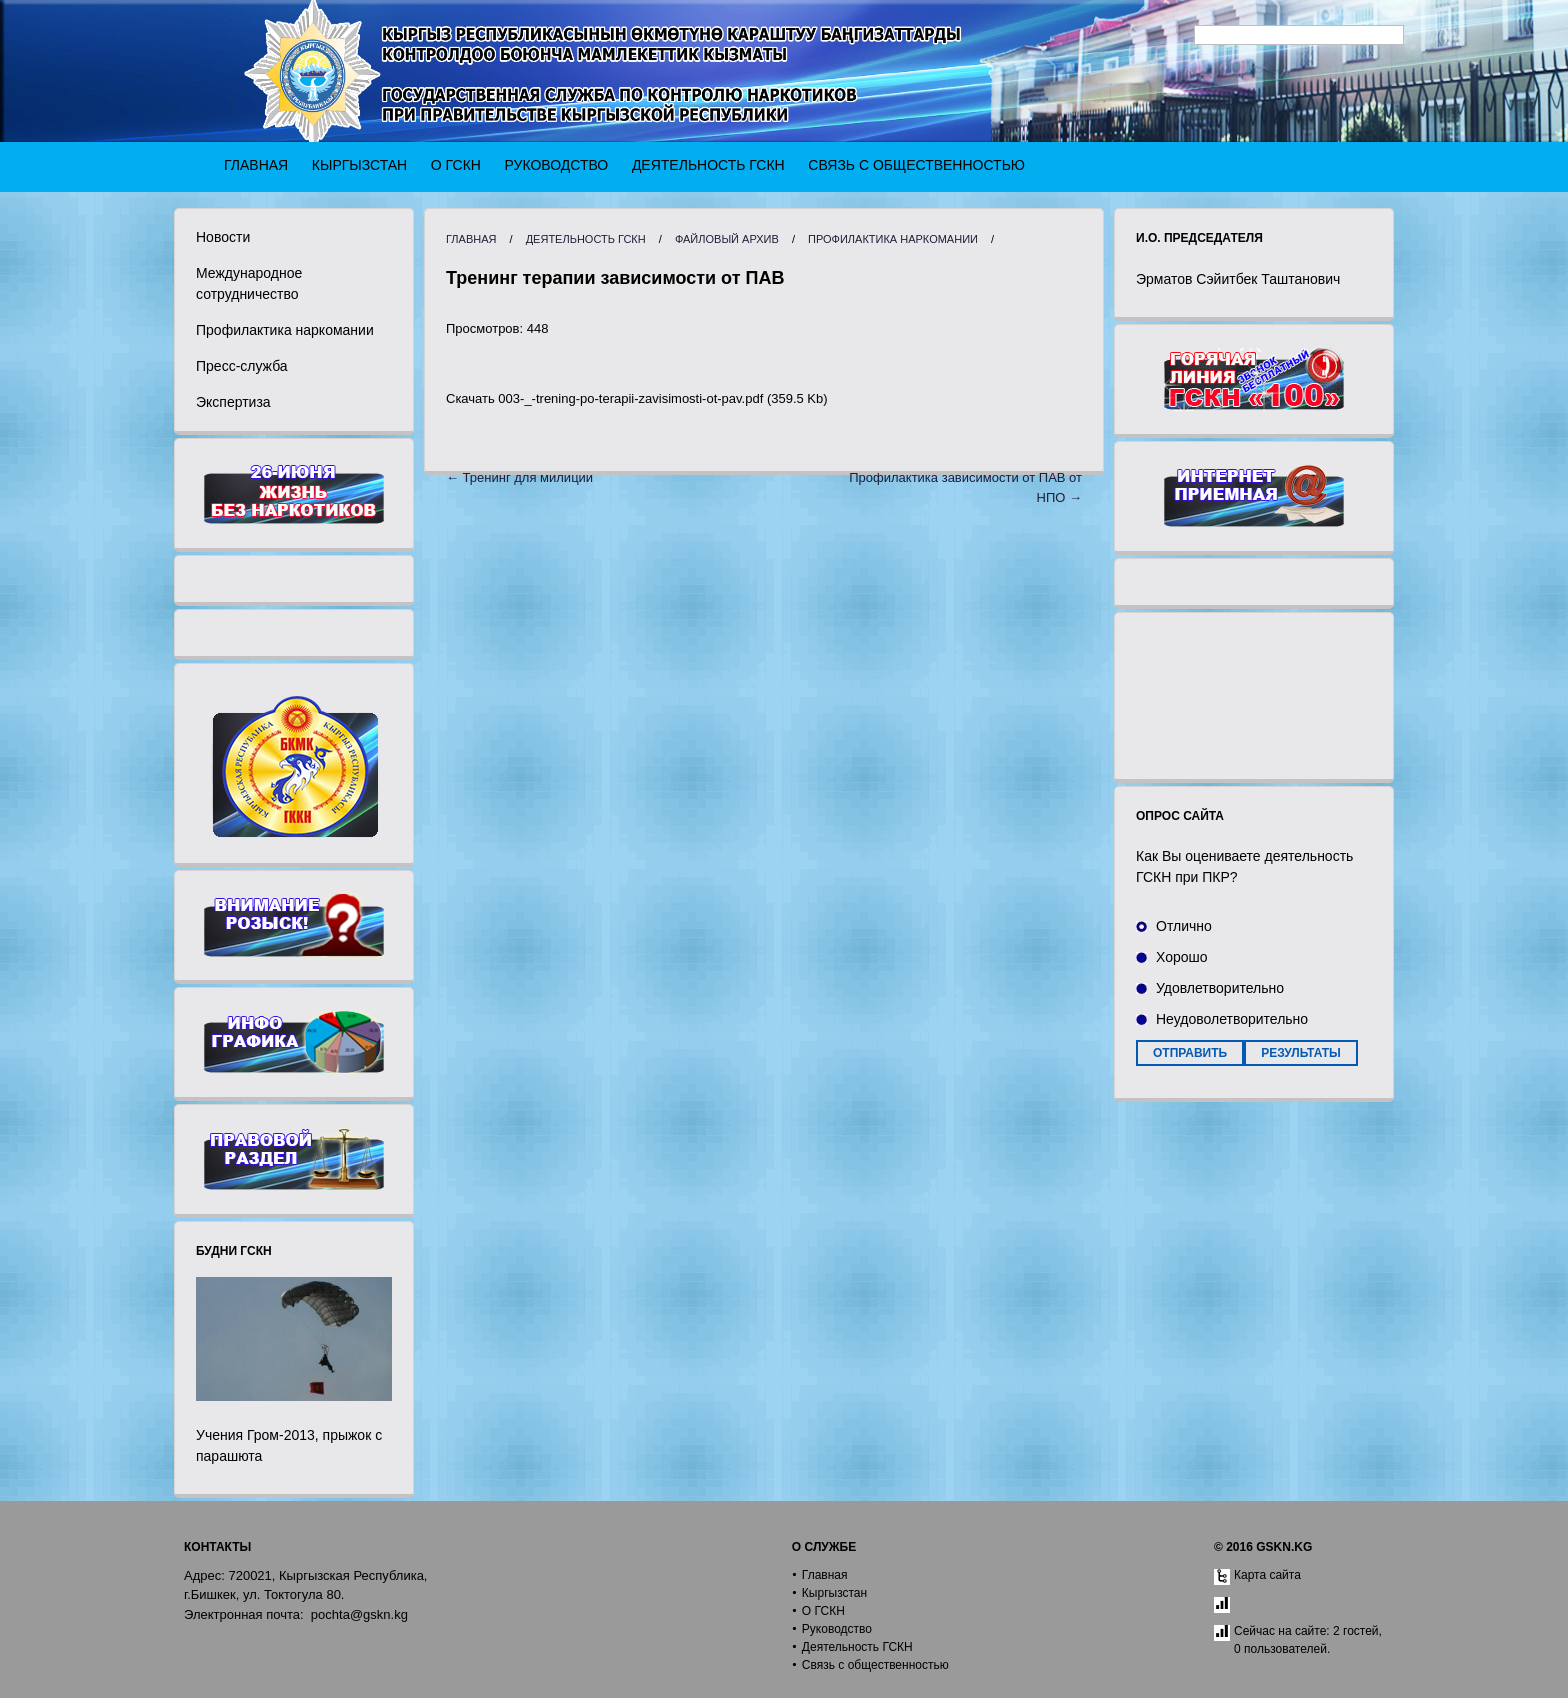 The width and height of the screenshot is (1568, 1698). I want to click on Кыргызстан, so click(359, 165).